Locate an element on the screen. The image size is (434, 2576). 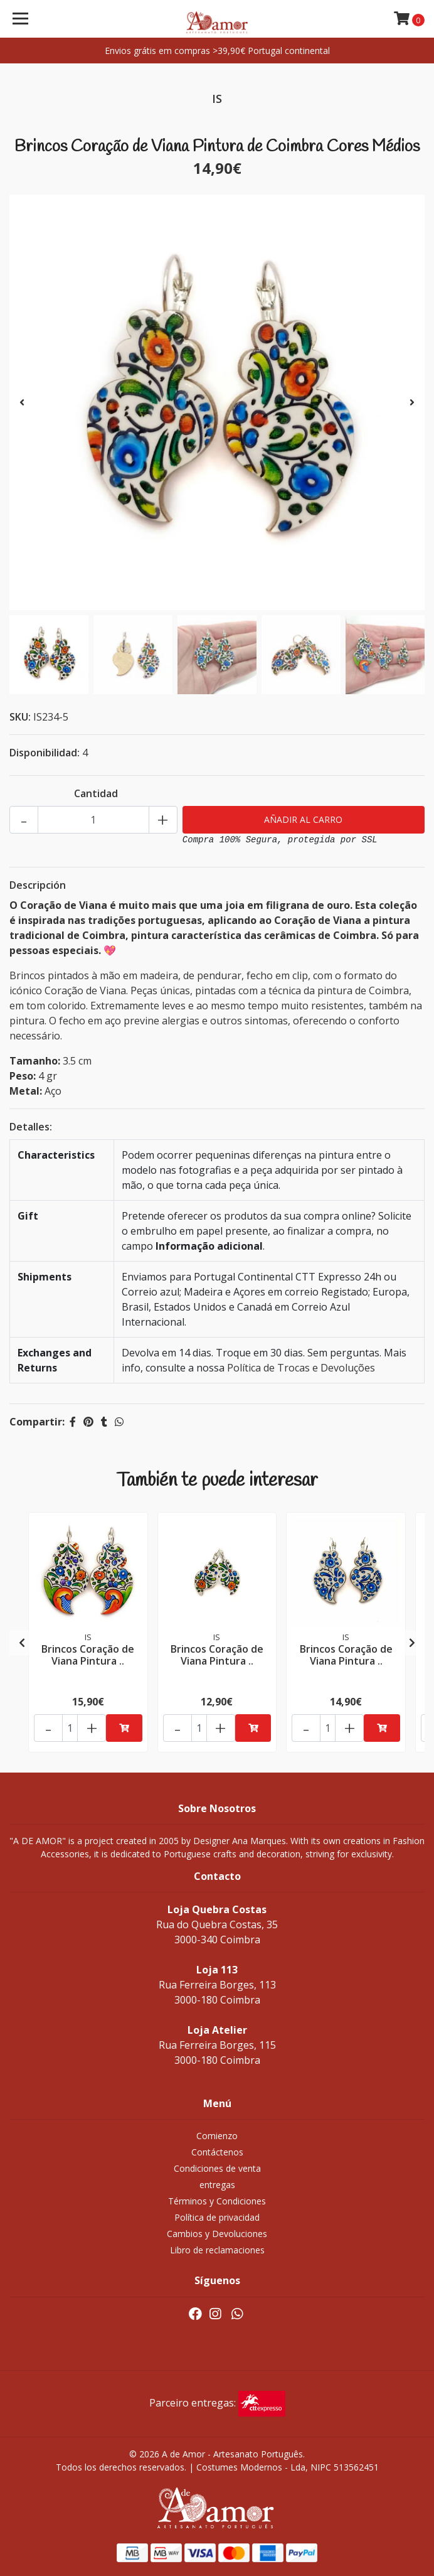
entregas is located at coordinates (217, 2185).